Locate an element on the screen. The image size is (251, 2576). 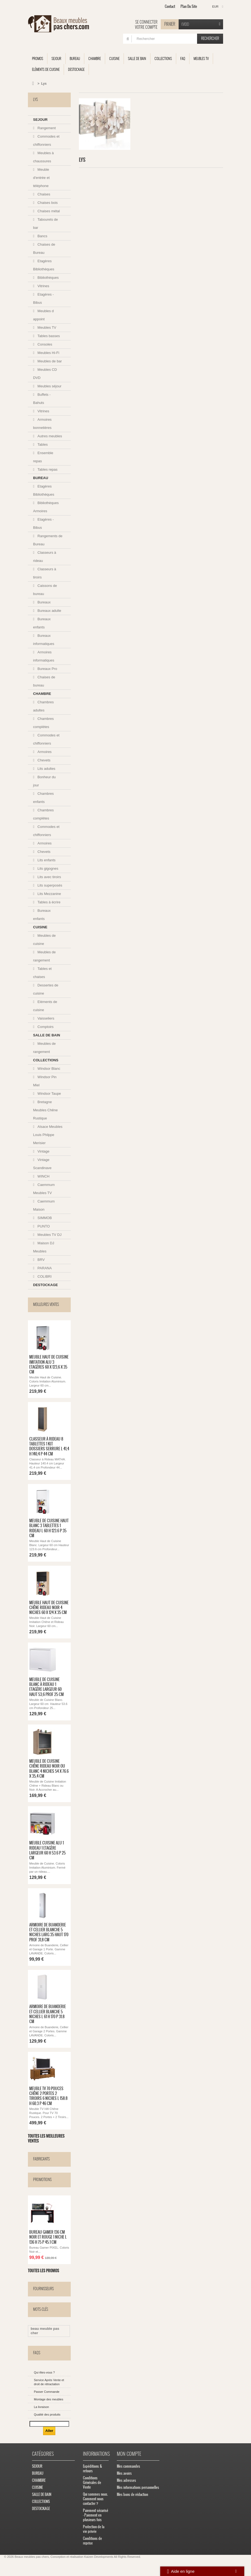
Lits adultes is located at coordinates (46, 769).